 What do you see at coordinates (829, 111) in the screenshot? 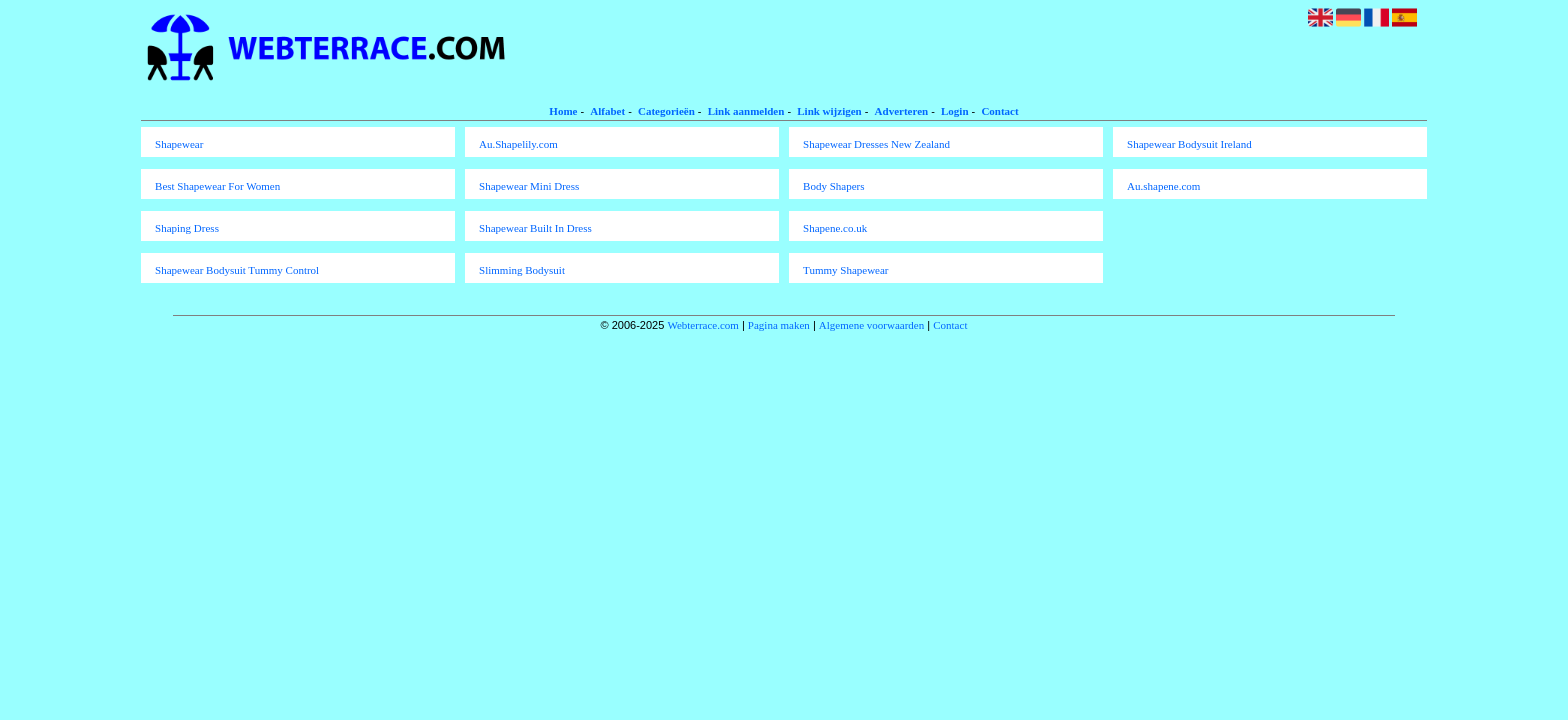
I see `Link wijzigen` at bounding box center [829, 111].